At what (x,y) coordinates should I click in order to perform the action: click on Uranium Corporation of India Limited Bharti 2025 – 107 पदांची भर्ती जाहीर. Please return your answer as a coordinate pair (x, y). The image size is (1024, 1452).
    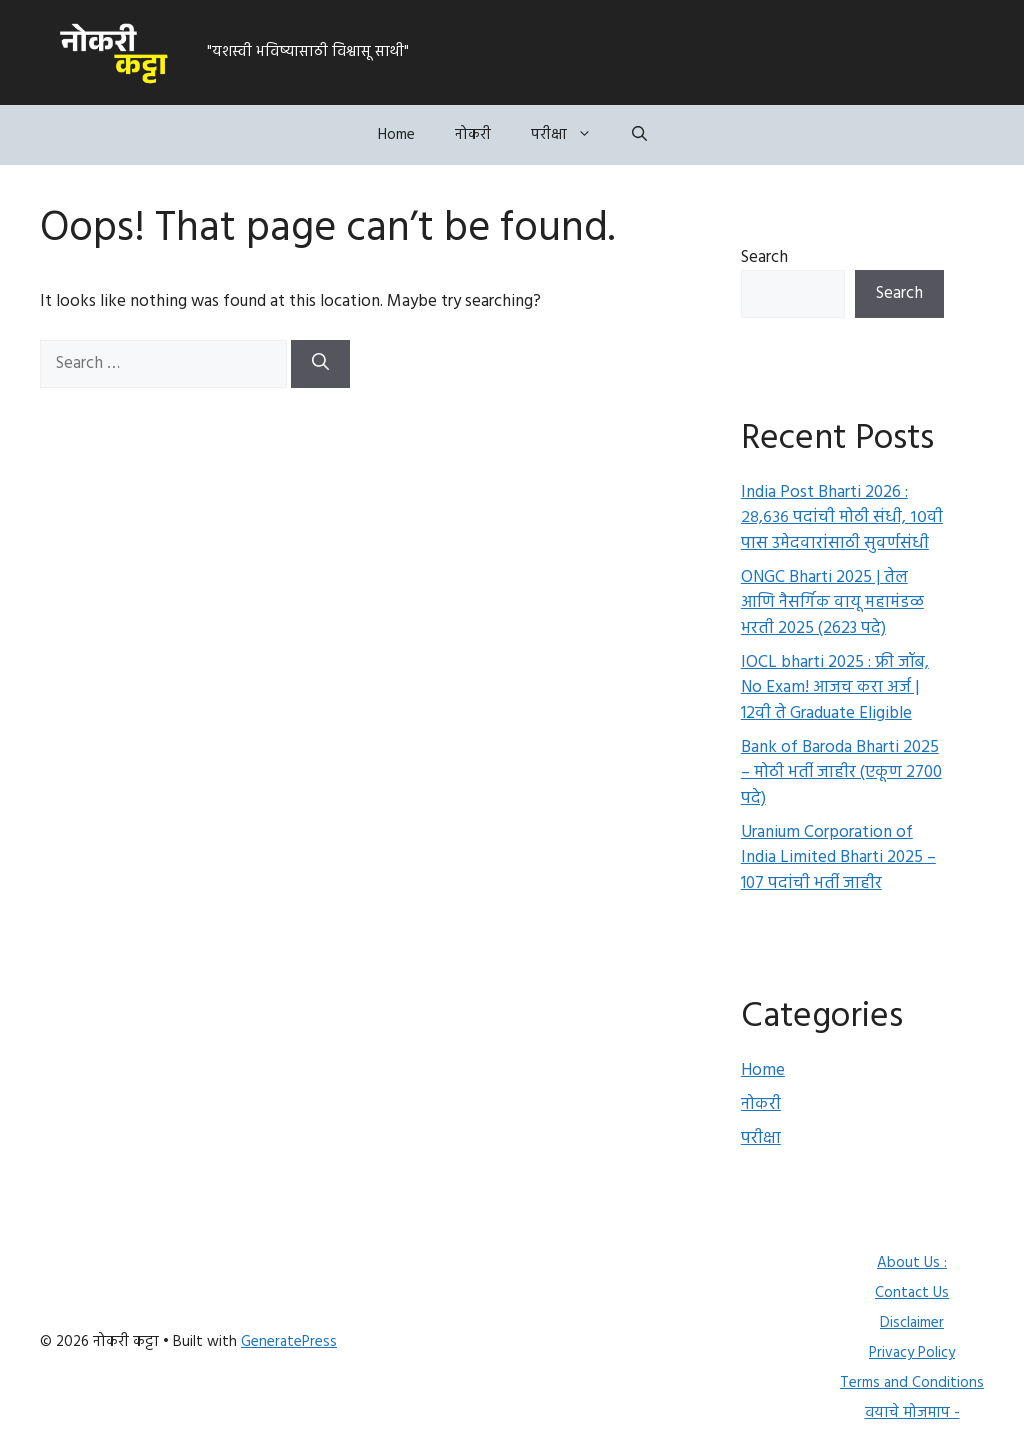
    Looking at the image, I should click on (838, 858).